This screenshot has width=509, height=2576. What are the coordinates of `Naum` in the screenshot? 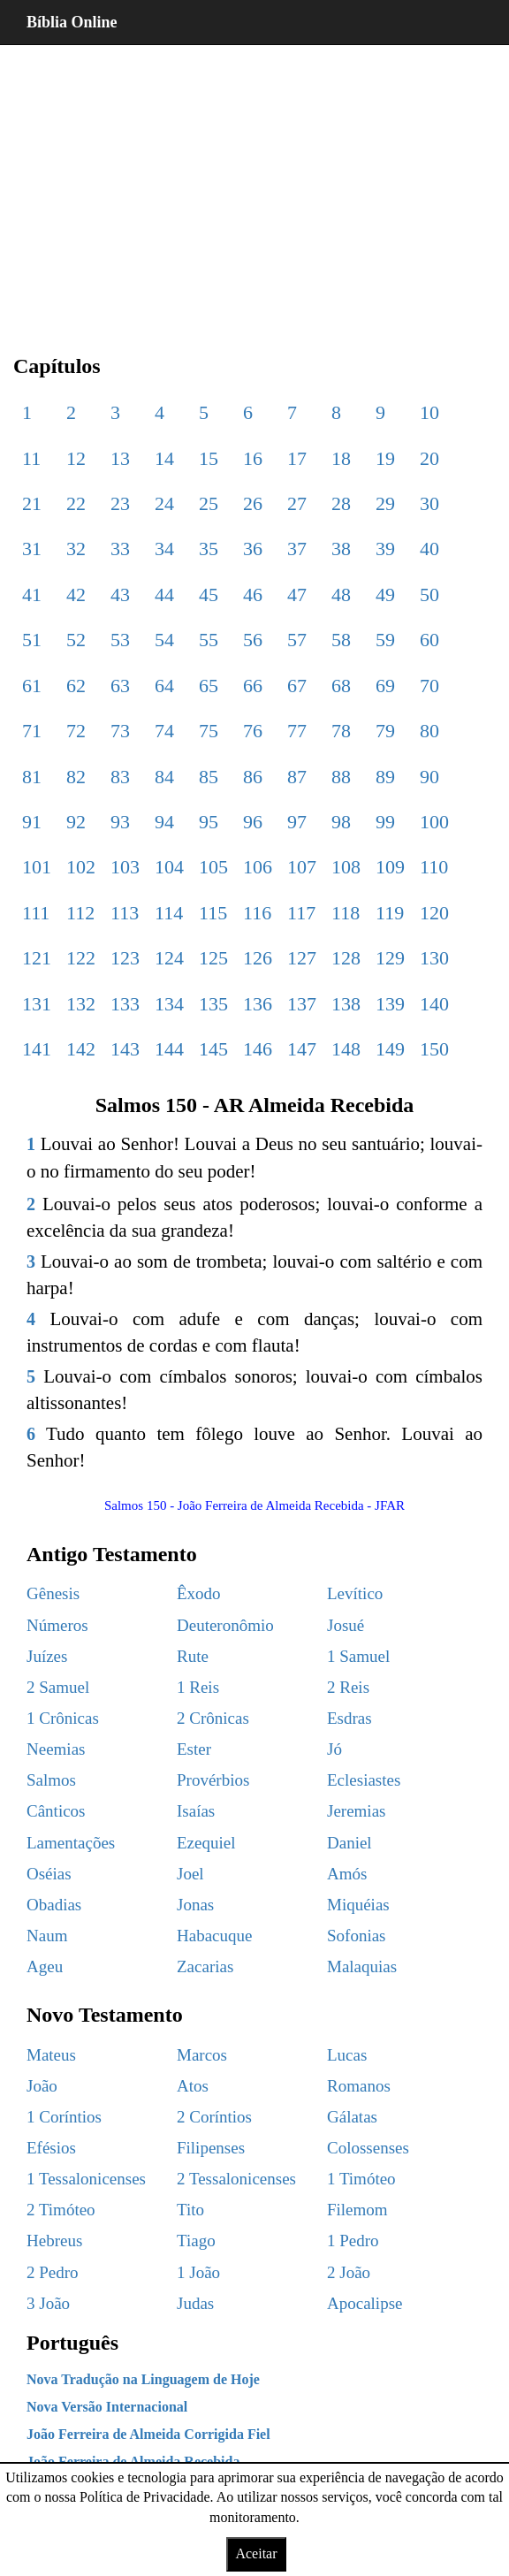 It's located at (47, 1935).